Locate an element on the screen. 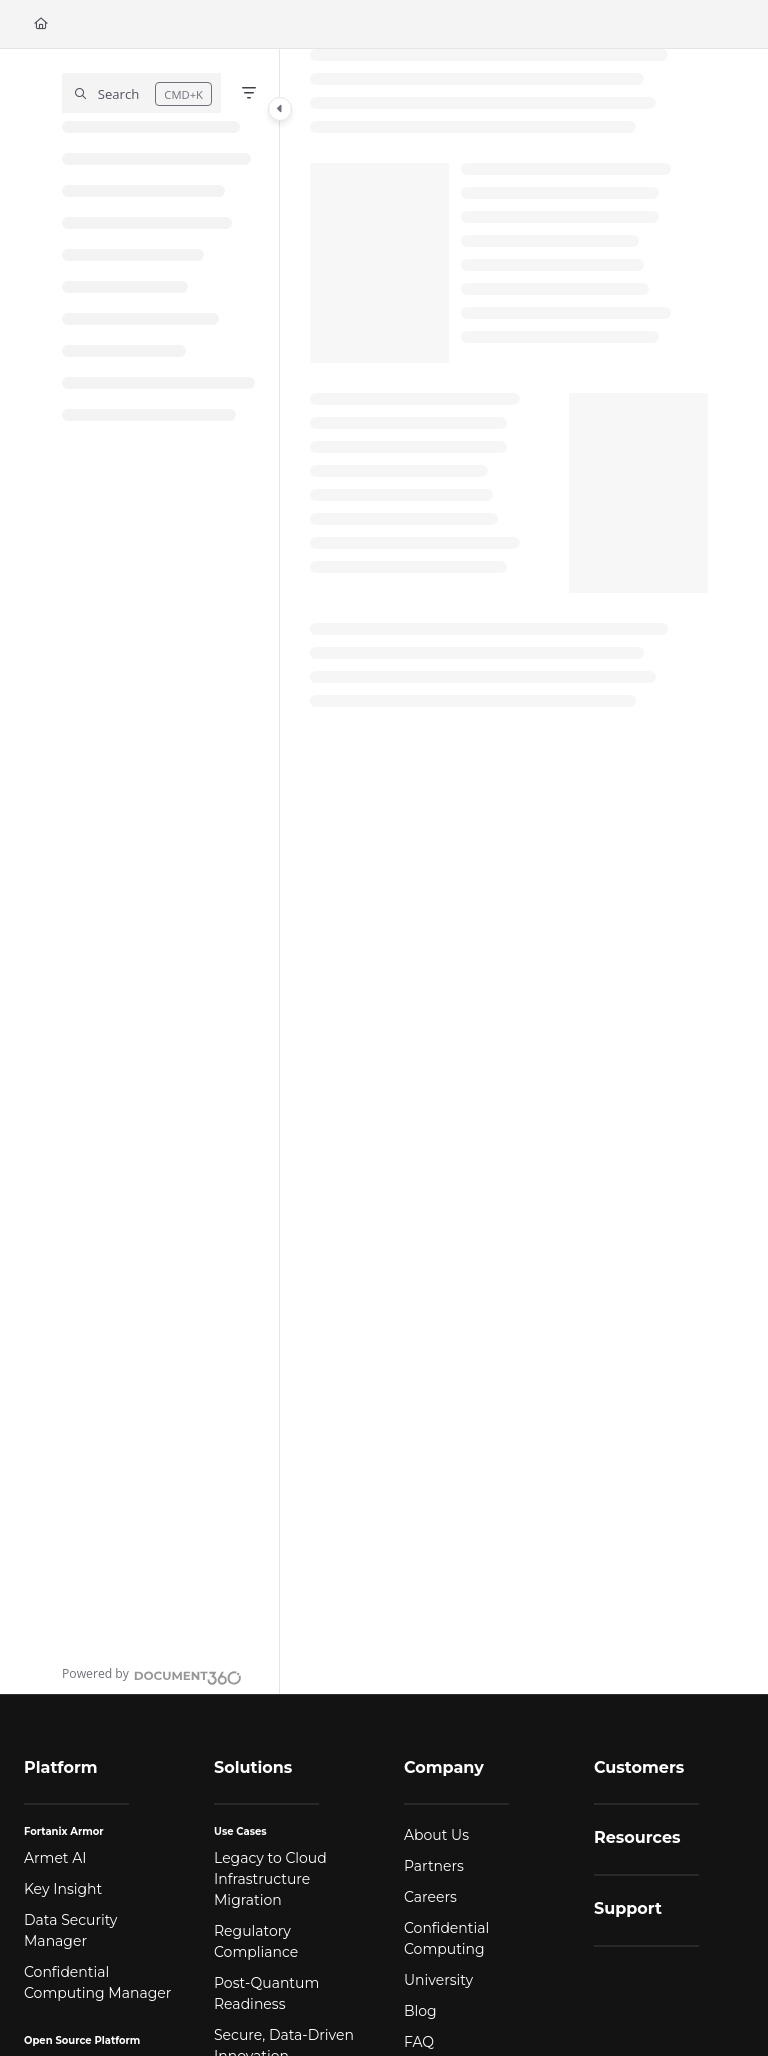 The height and width of the screenshot is (2056, 768). Blog is located at coordinates (420, 2011).